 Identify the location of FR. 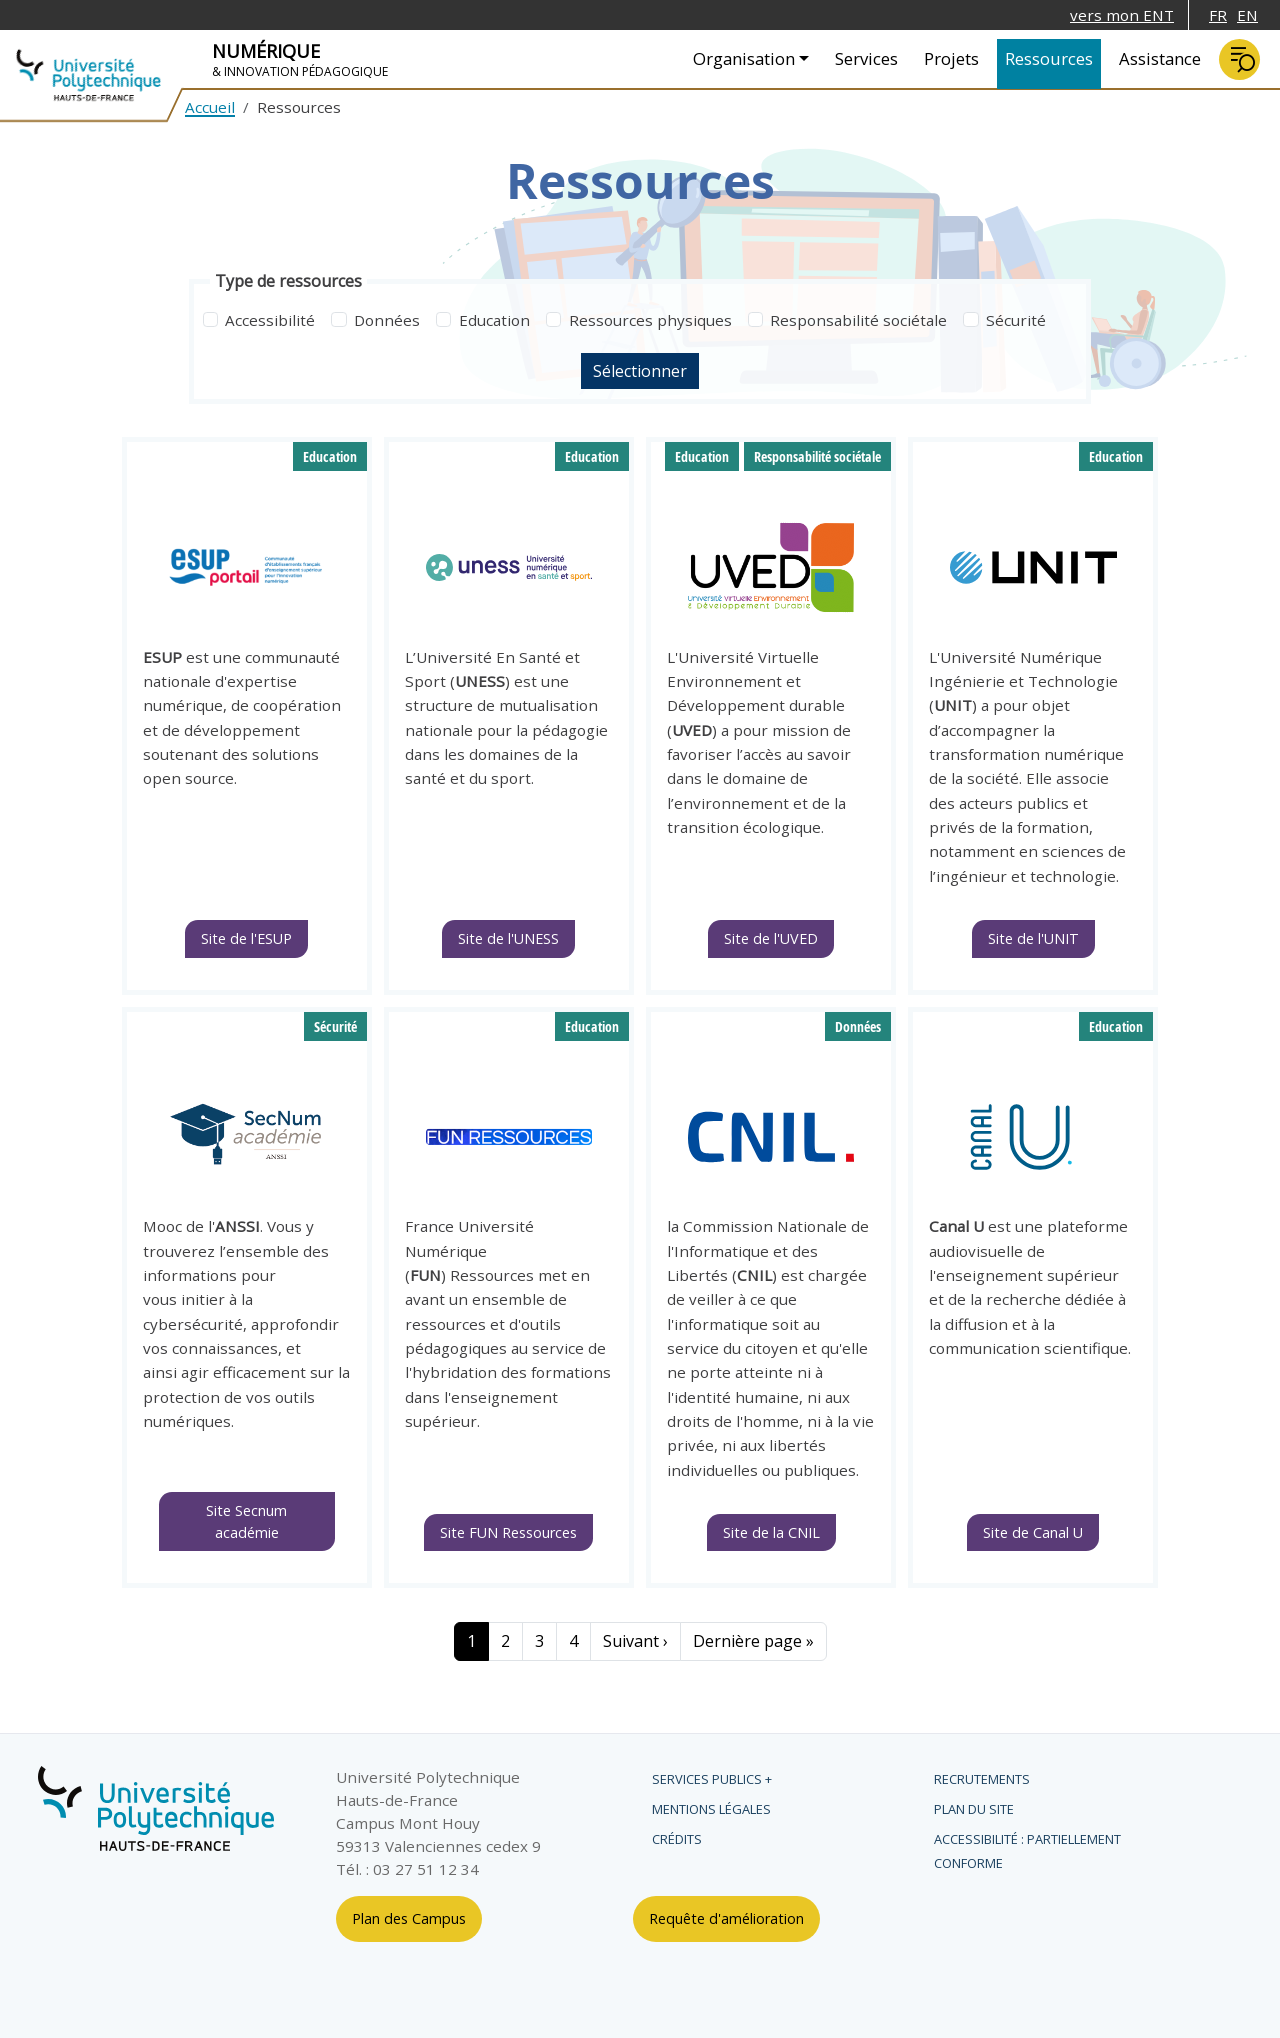
(1218, 15).